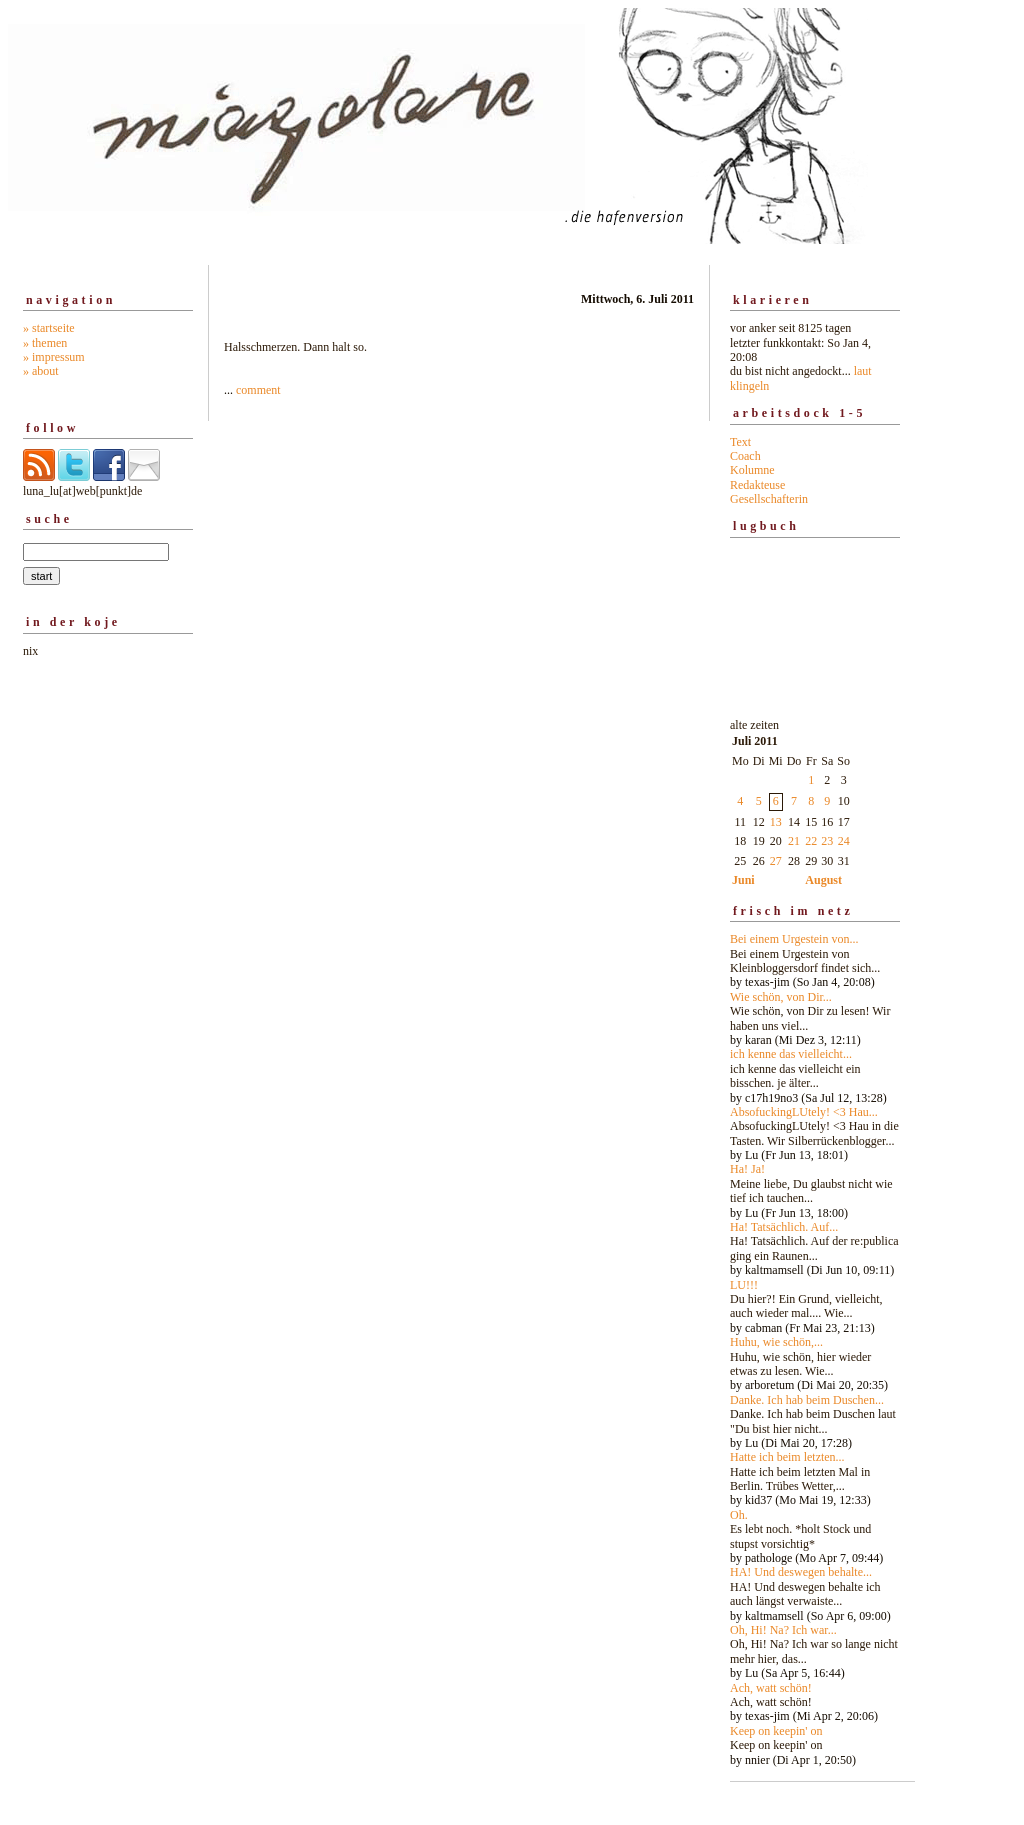  Describe the element at coordinates (745, 456) in the screenshot. I see `Coach` at that location.